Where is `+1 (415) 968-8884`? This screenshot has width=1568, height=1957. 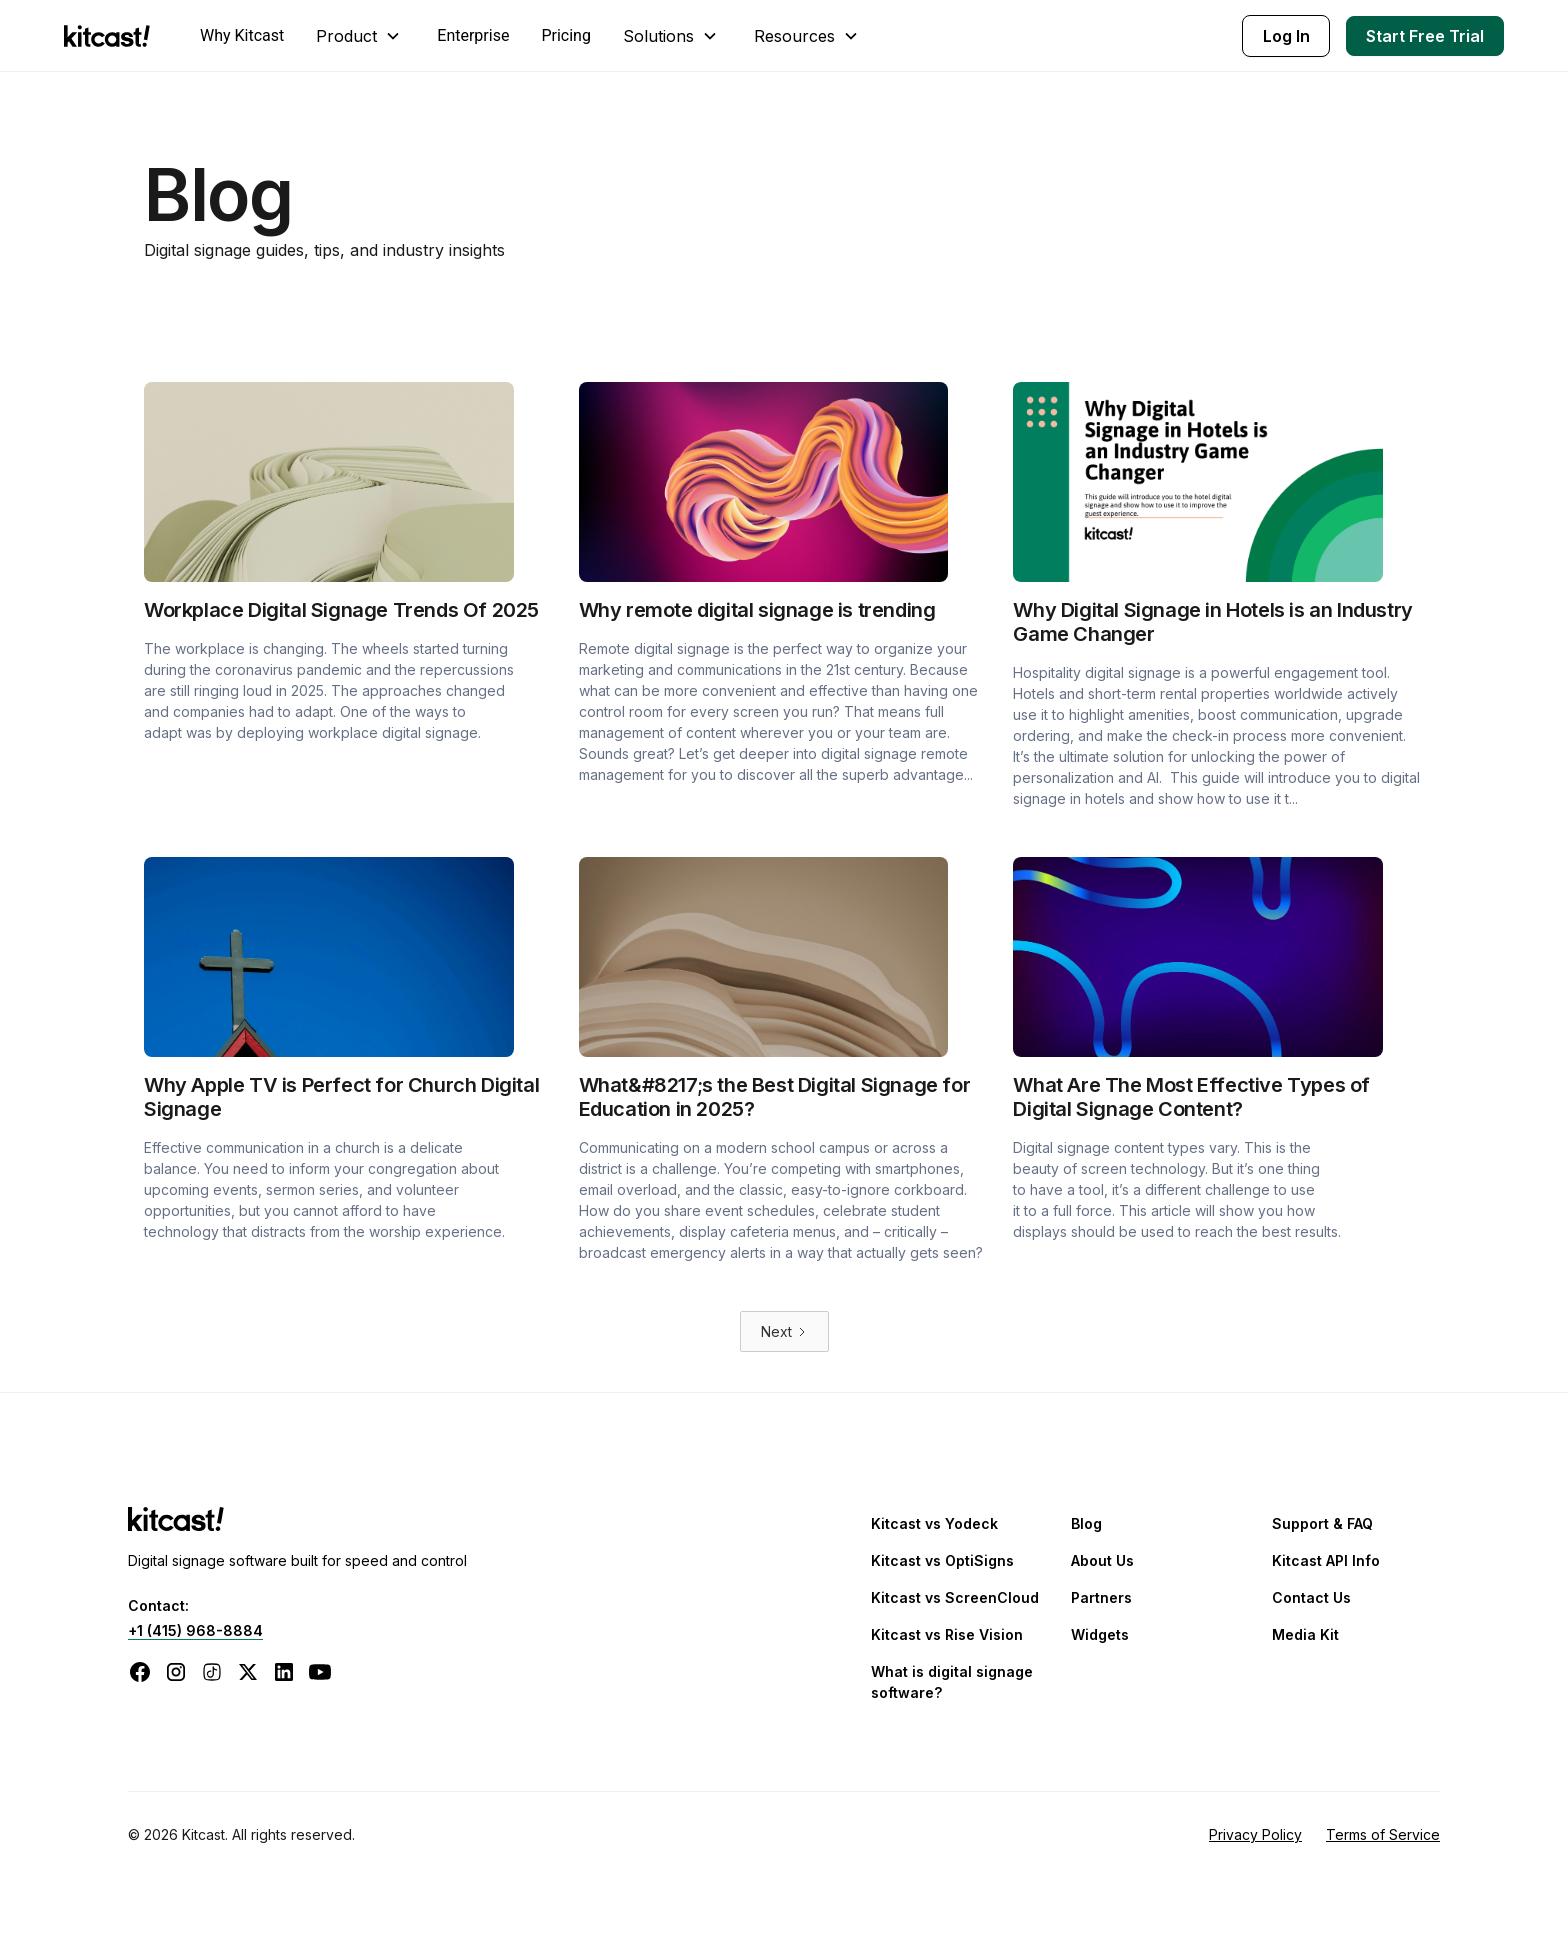 +1 (415) 968-8884 is located at coordinates (195, 1630).